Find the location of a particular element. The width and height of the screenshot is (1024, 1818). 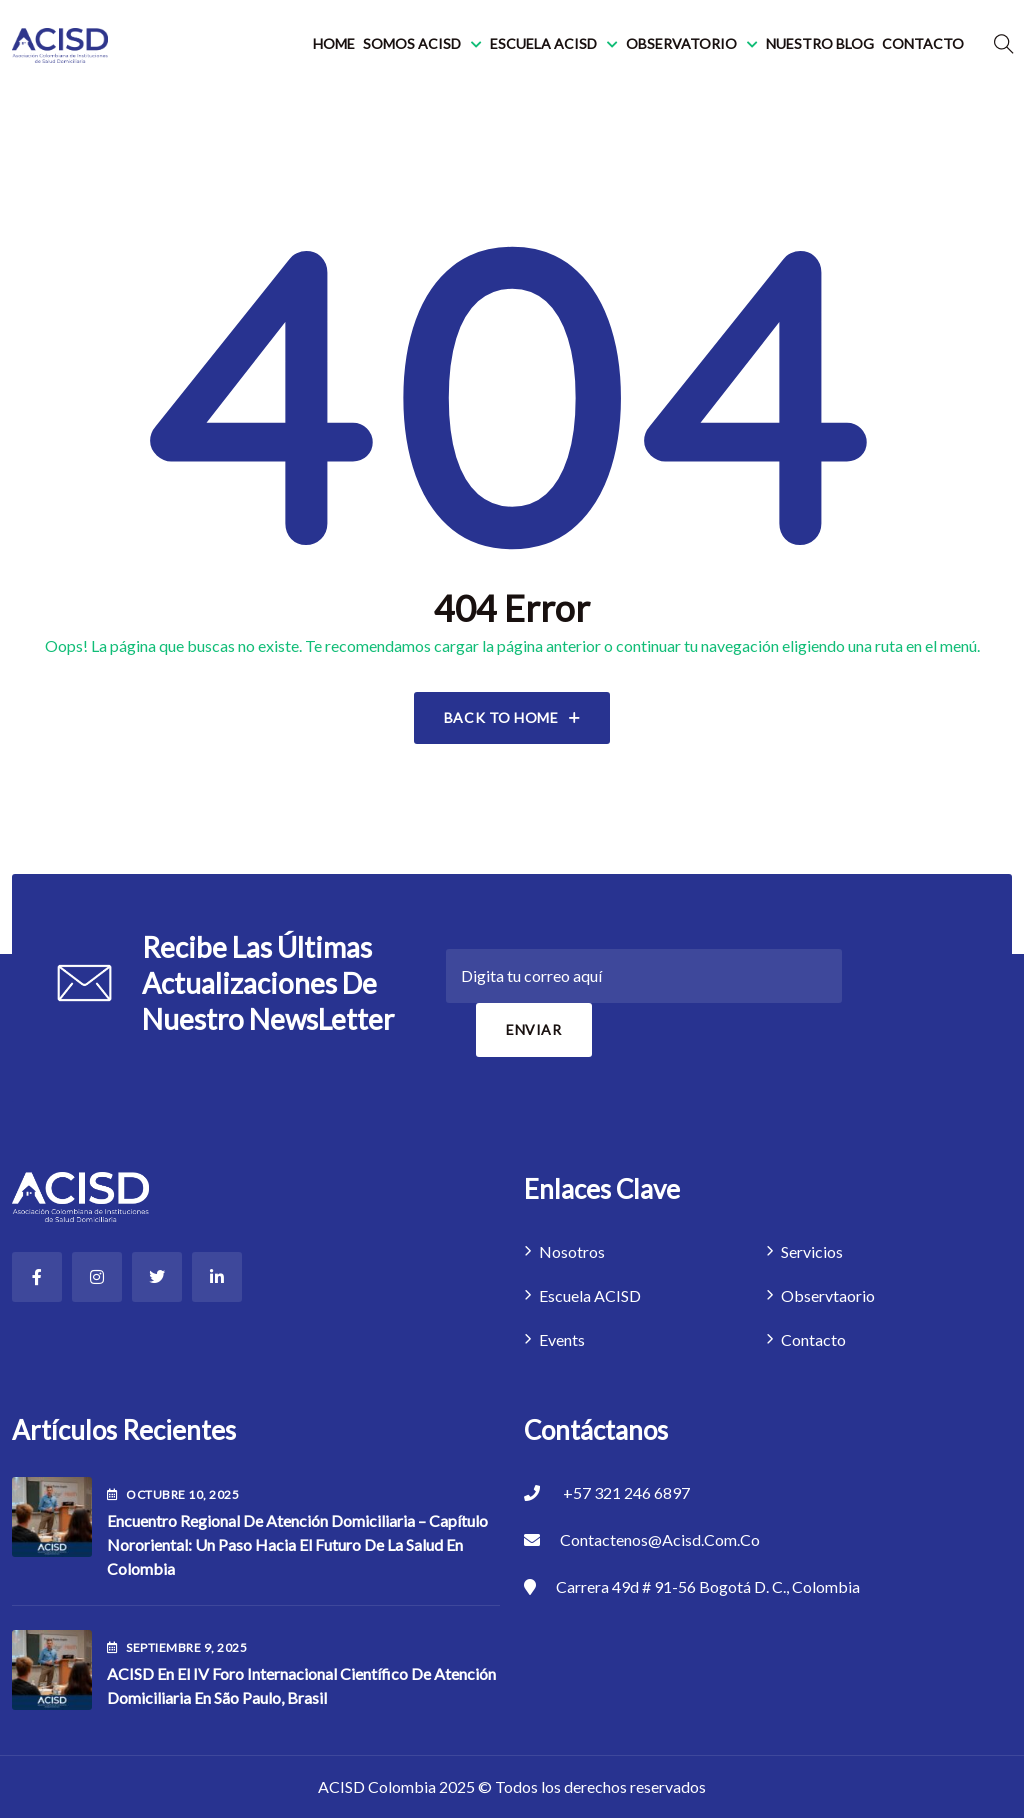

Events is located at coordinates (562, 1339).